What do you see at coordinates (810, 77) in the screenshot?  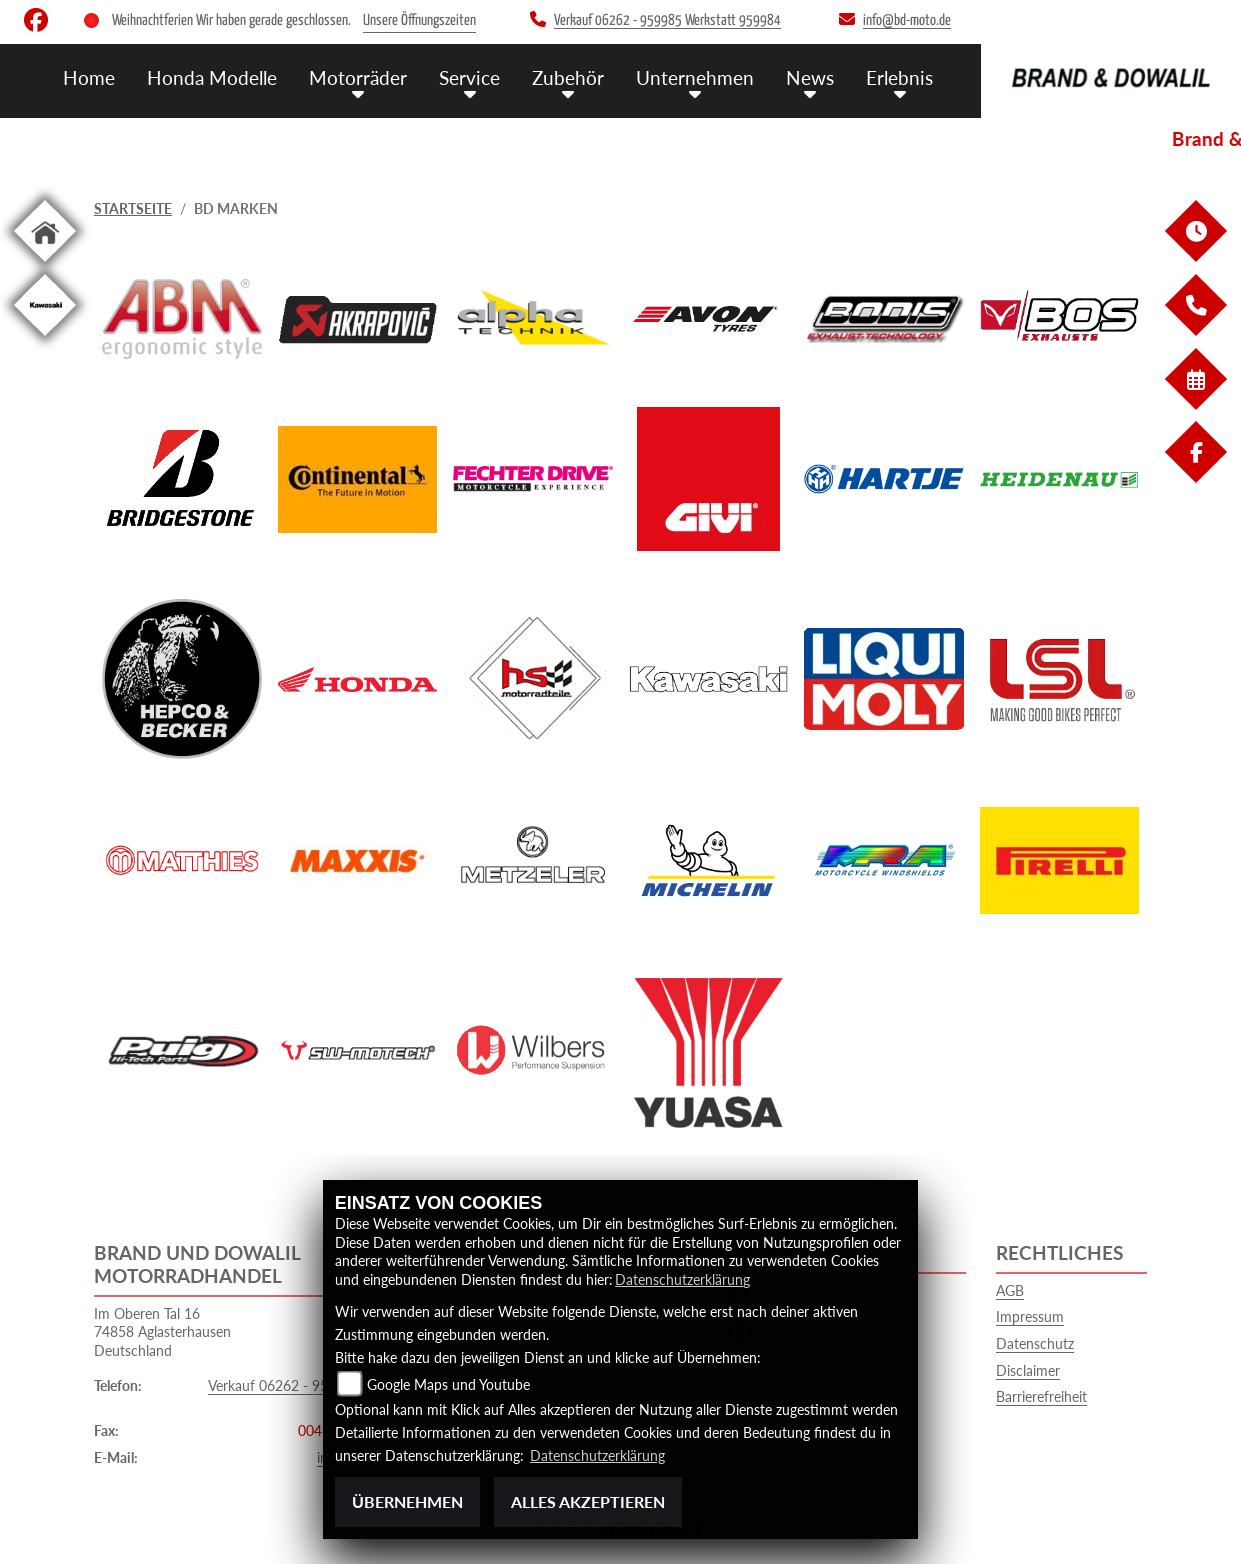 I see `News [menuitem]` at bounding box center [810, 77].